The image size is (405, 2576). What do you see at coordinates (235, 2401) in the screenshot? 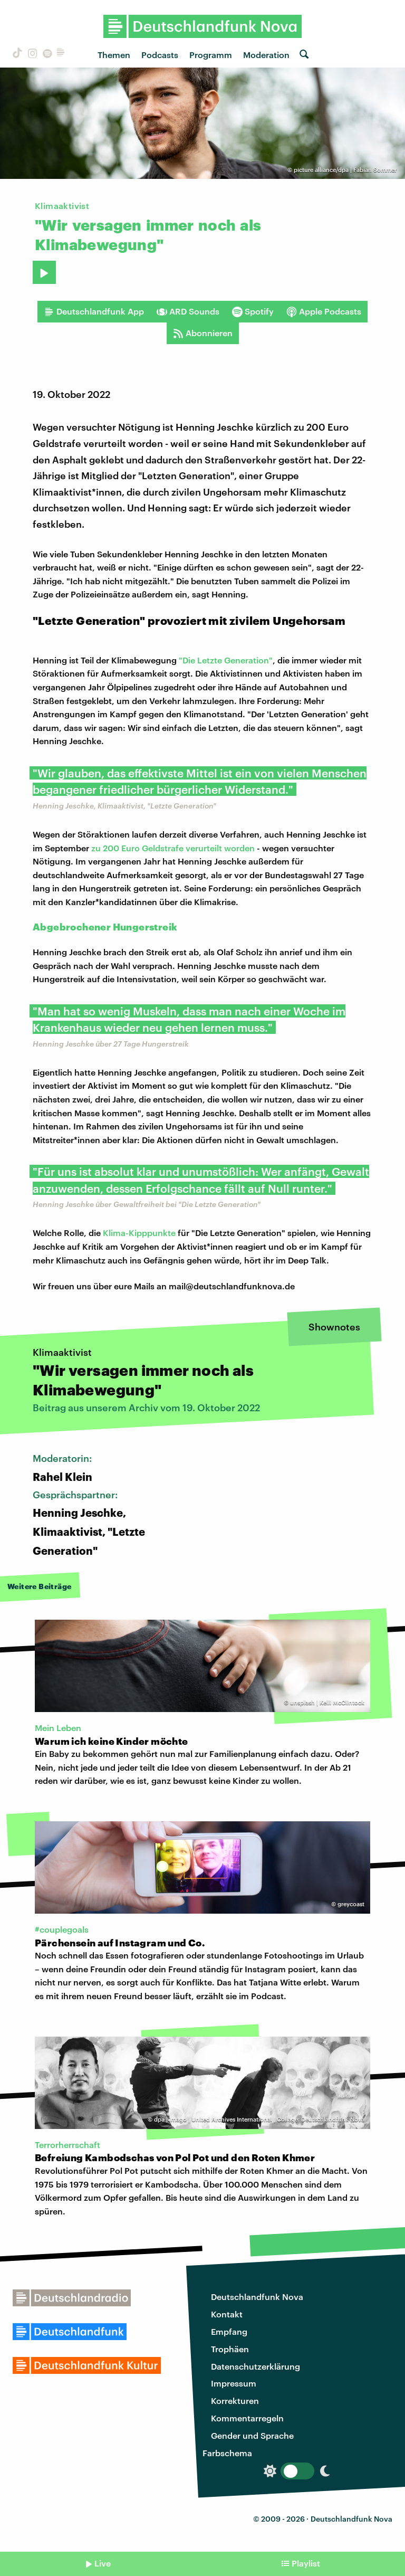
I see `Korrekturen` at bounding box center [235, 2401].